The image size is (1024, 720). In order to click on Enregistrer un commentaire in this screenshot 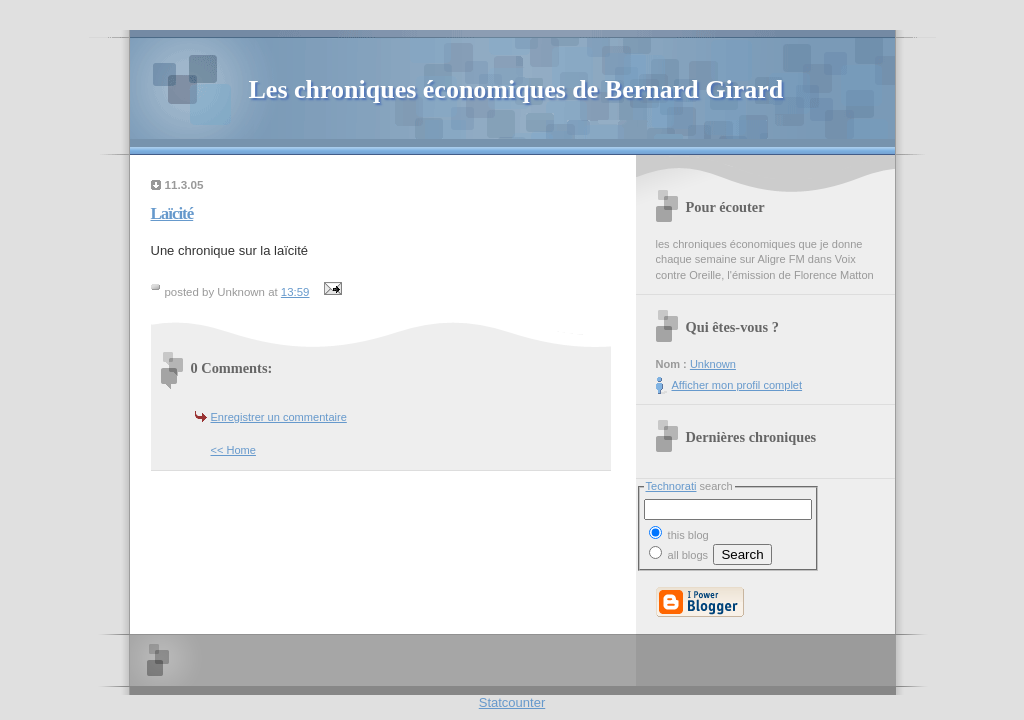, I will do `click(279, 417)`.